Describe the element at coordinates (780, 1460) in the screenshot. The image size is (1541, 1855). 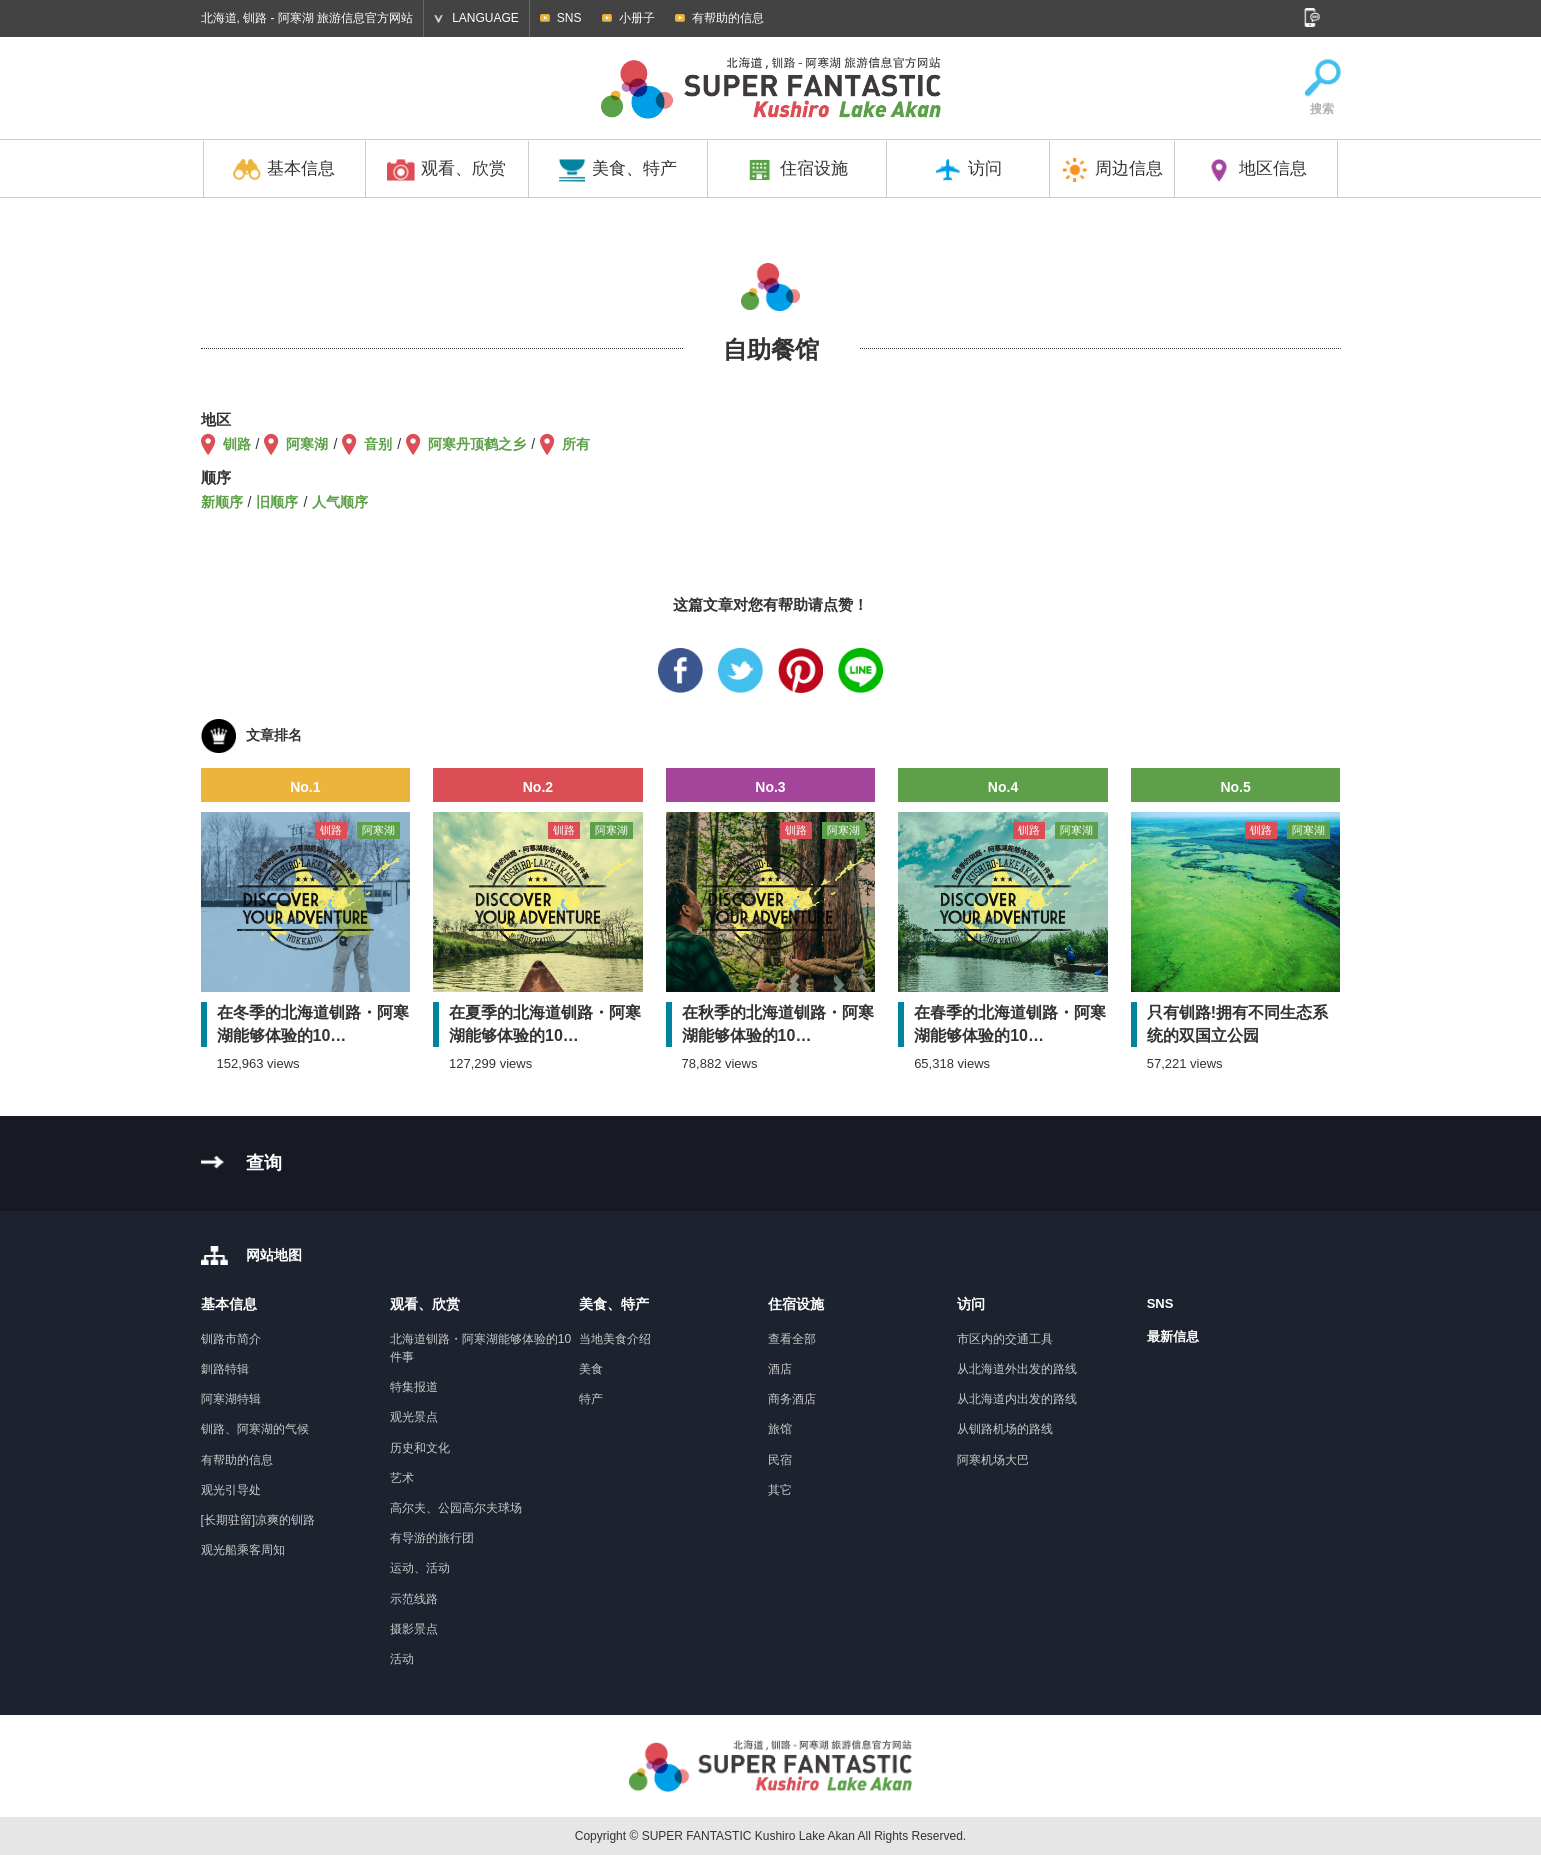
I see `民宿` at that location.